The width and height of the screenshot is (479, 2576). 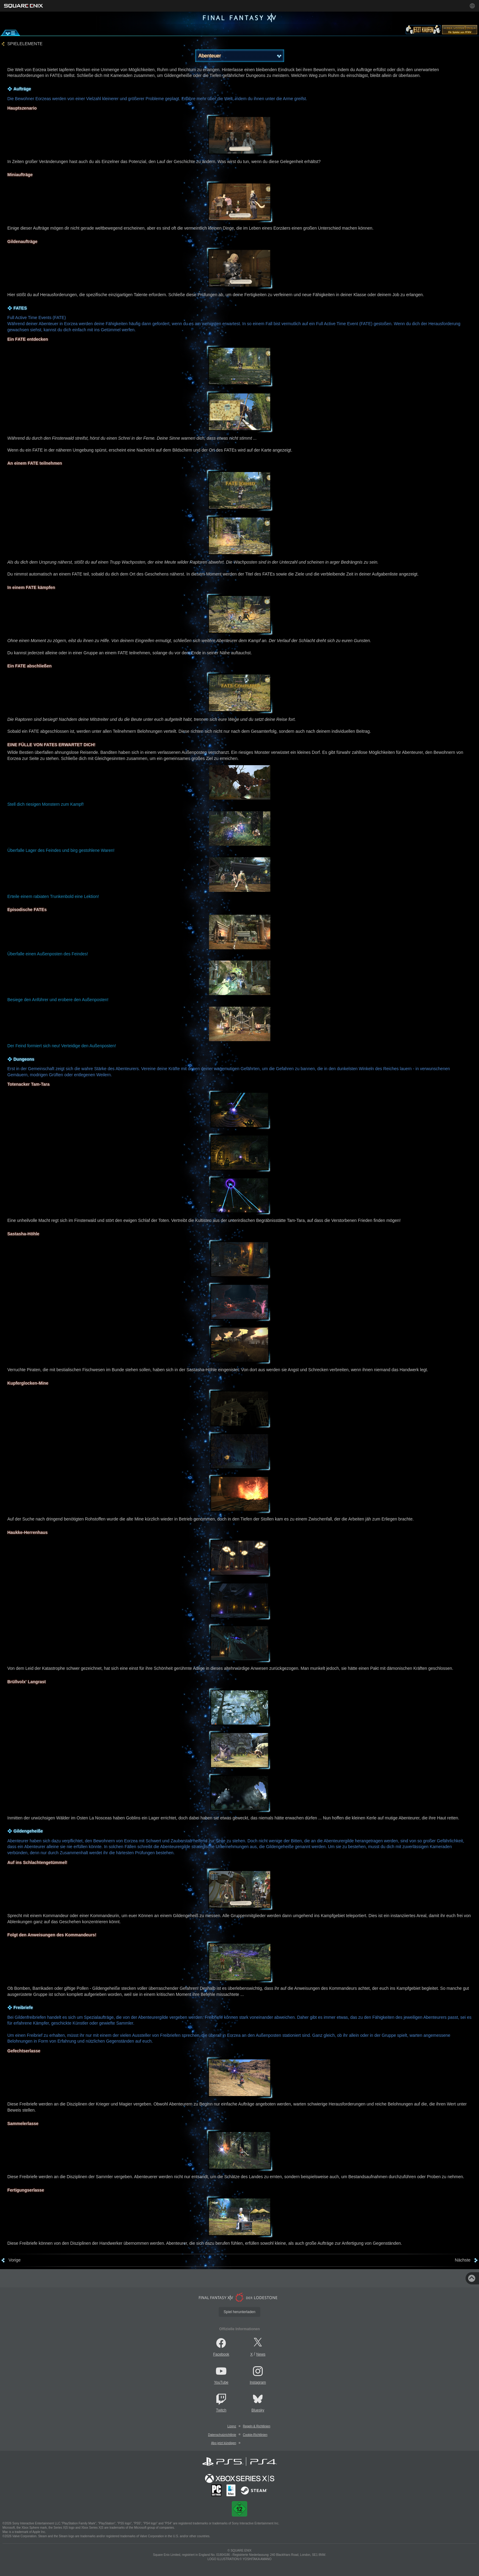 What do you see at coordinates (231, 2426) in the screenshot?
I see `Lizenz` at bounding box center [231, 2426].